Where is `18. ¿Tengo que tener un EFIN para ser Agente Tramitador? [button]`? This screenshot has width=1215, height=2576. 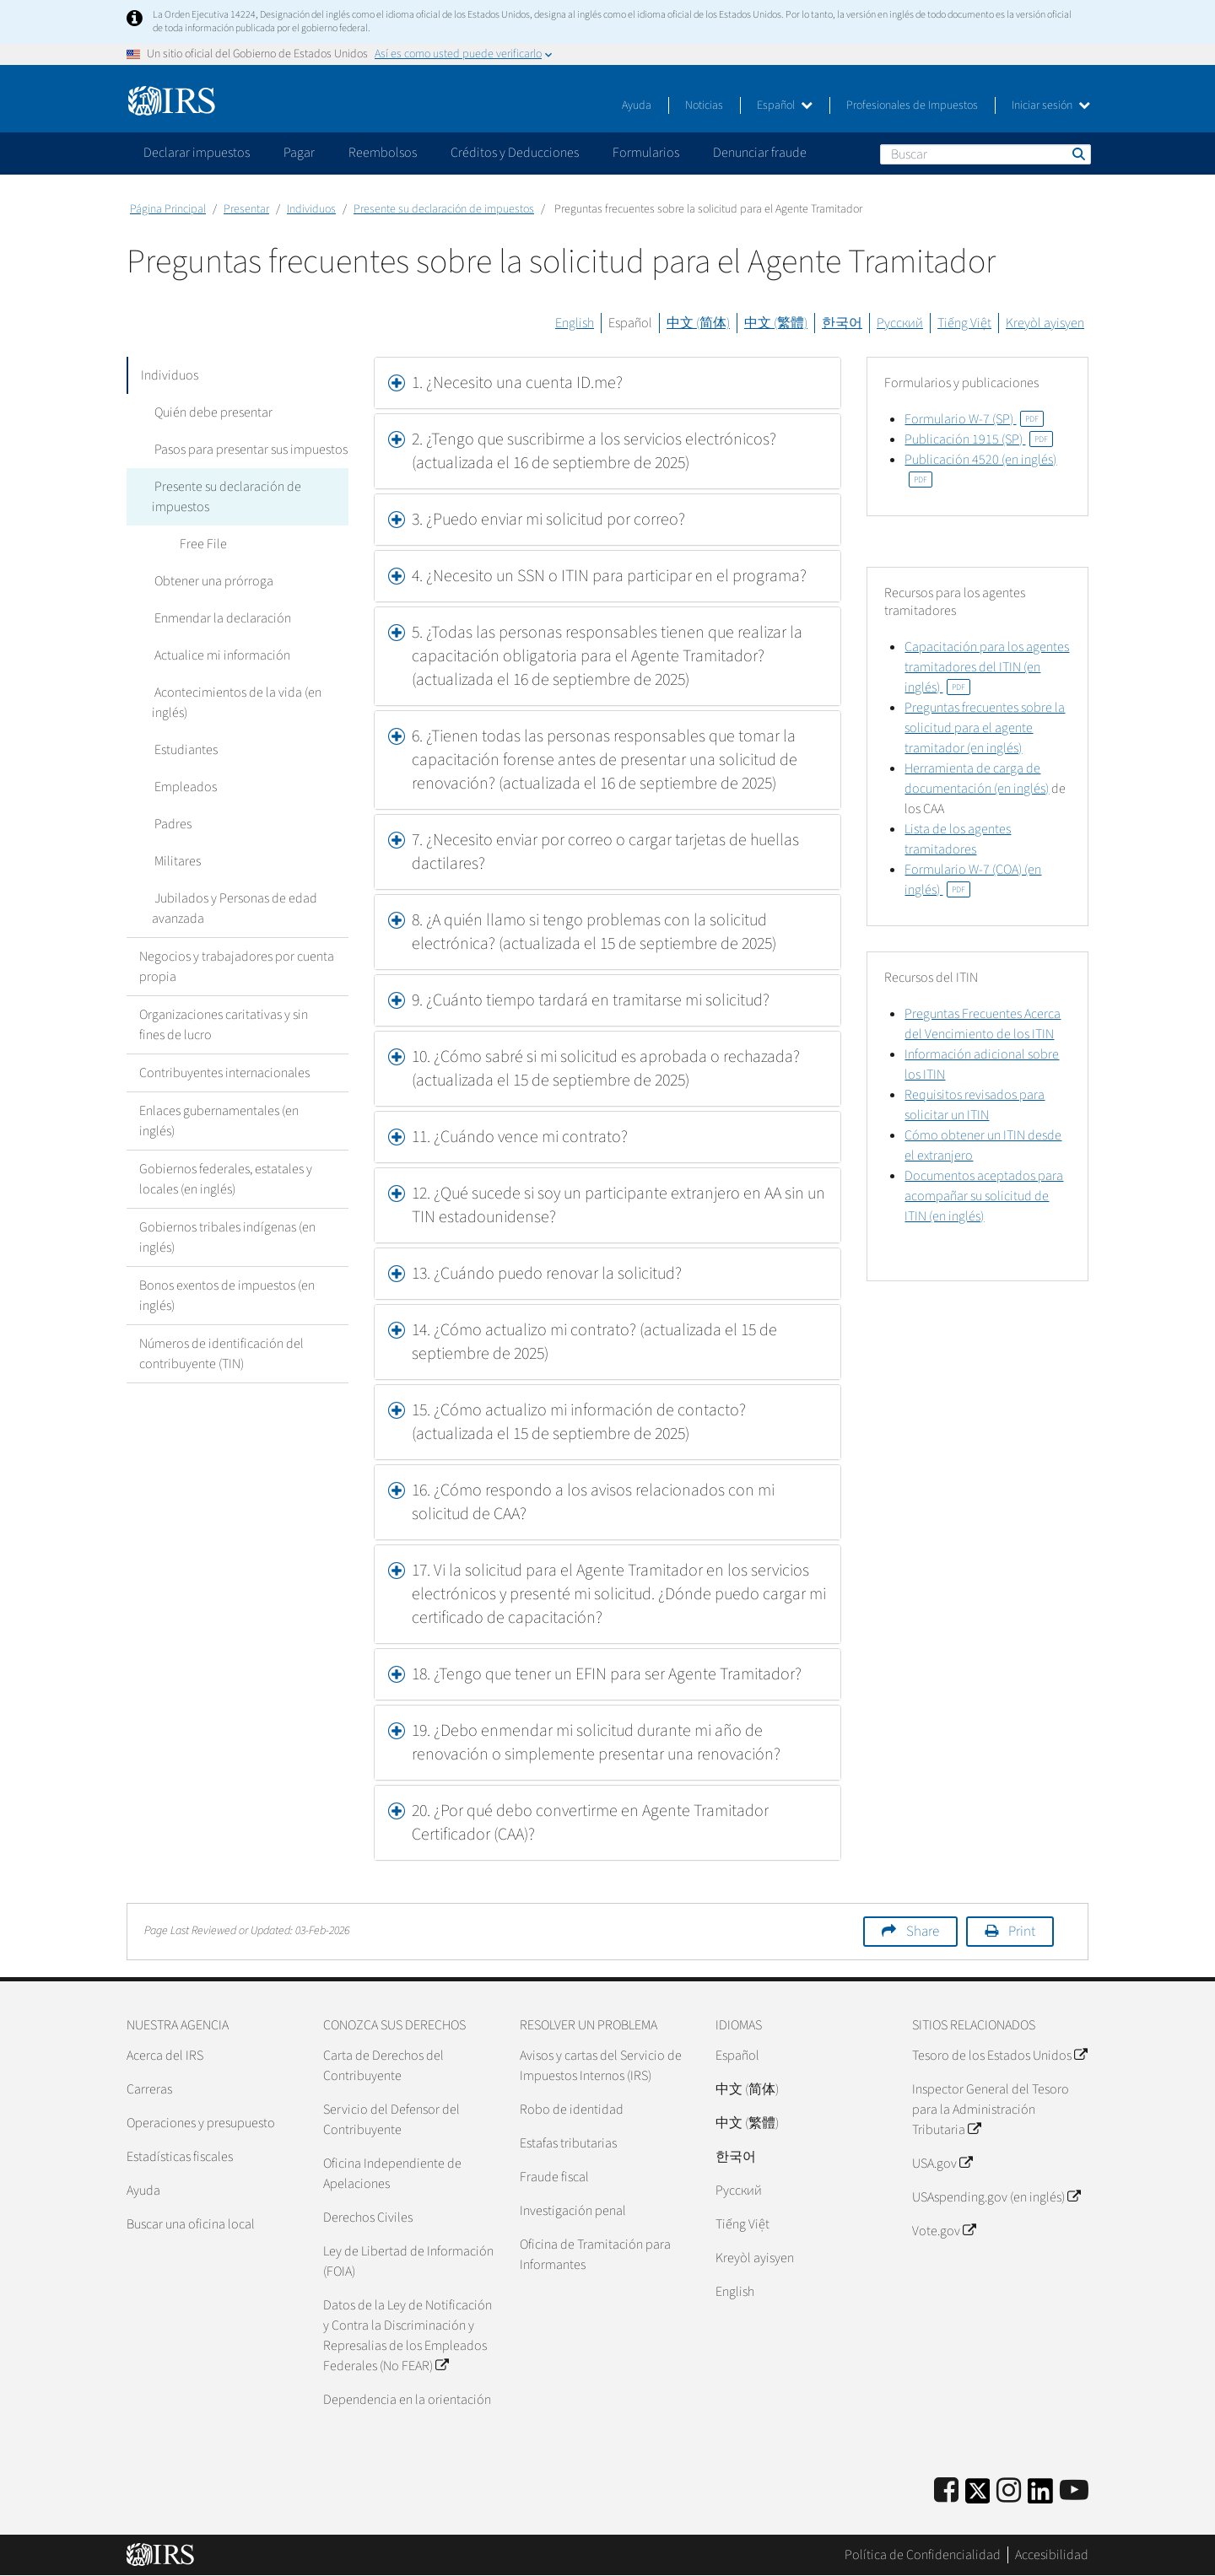
18. ¿Tengo que tener un EFIN para ser Agente Tramitador? [button] is located at coordinates (607, 1674).